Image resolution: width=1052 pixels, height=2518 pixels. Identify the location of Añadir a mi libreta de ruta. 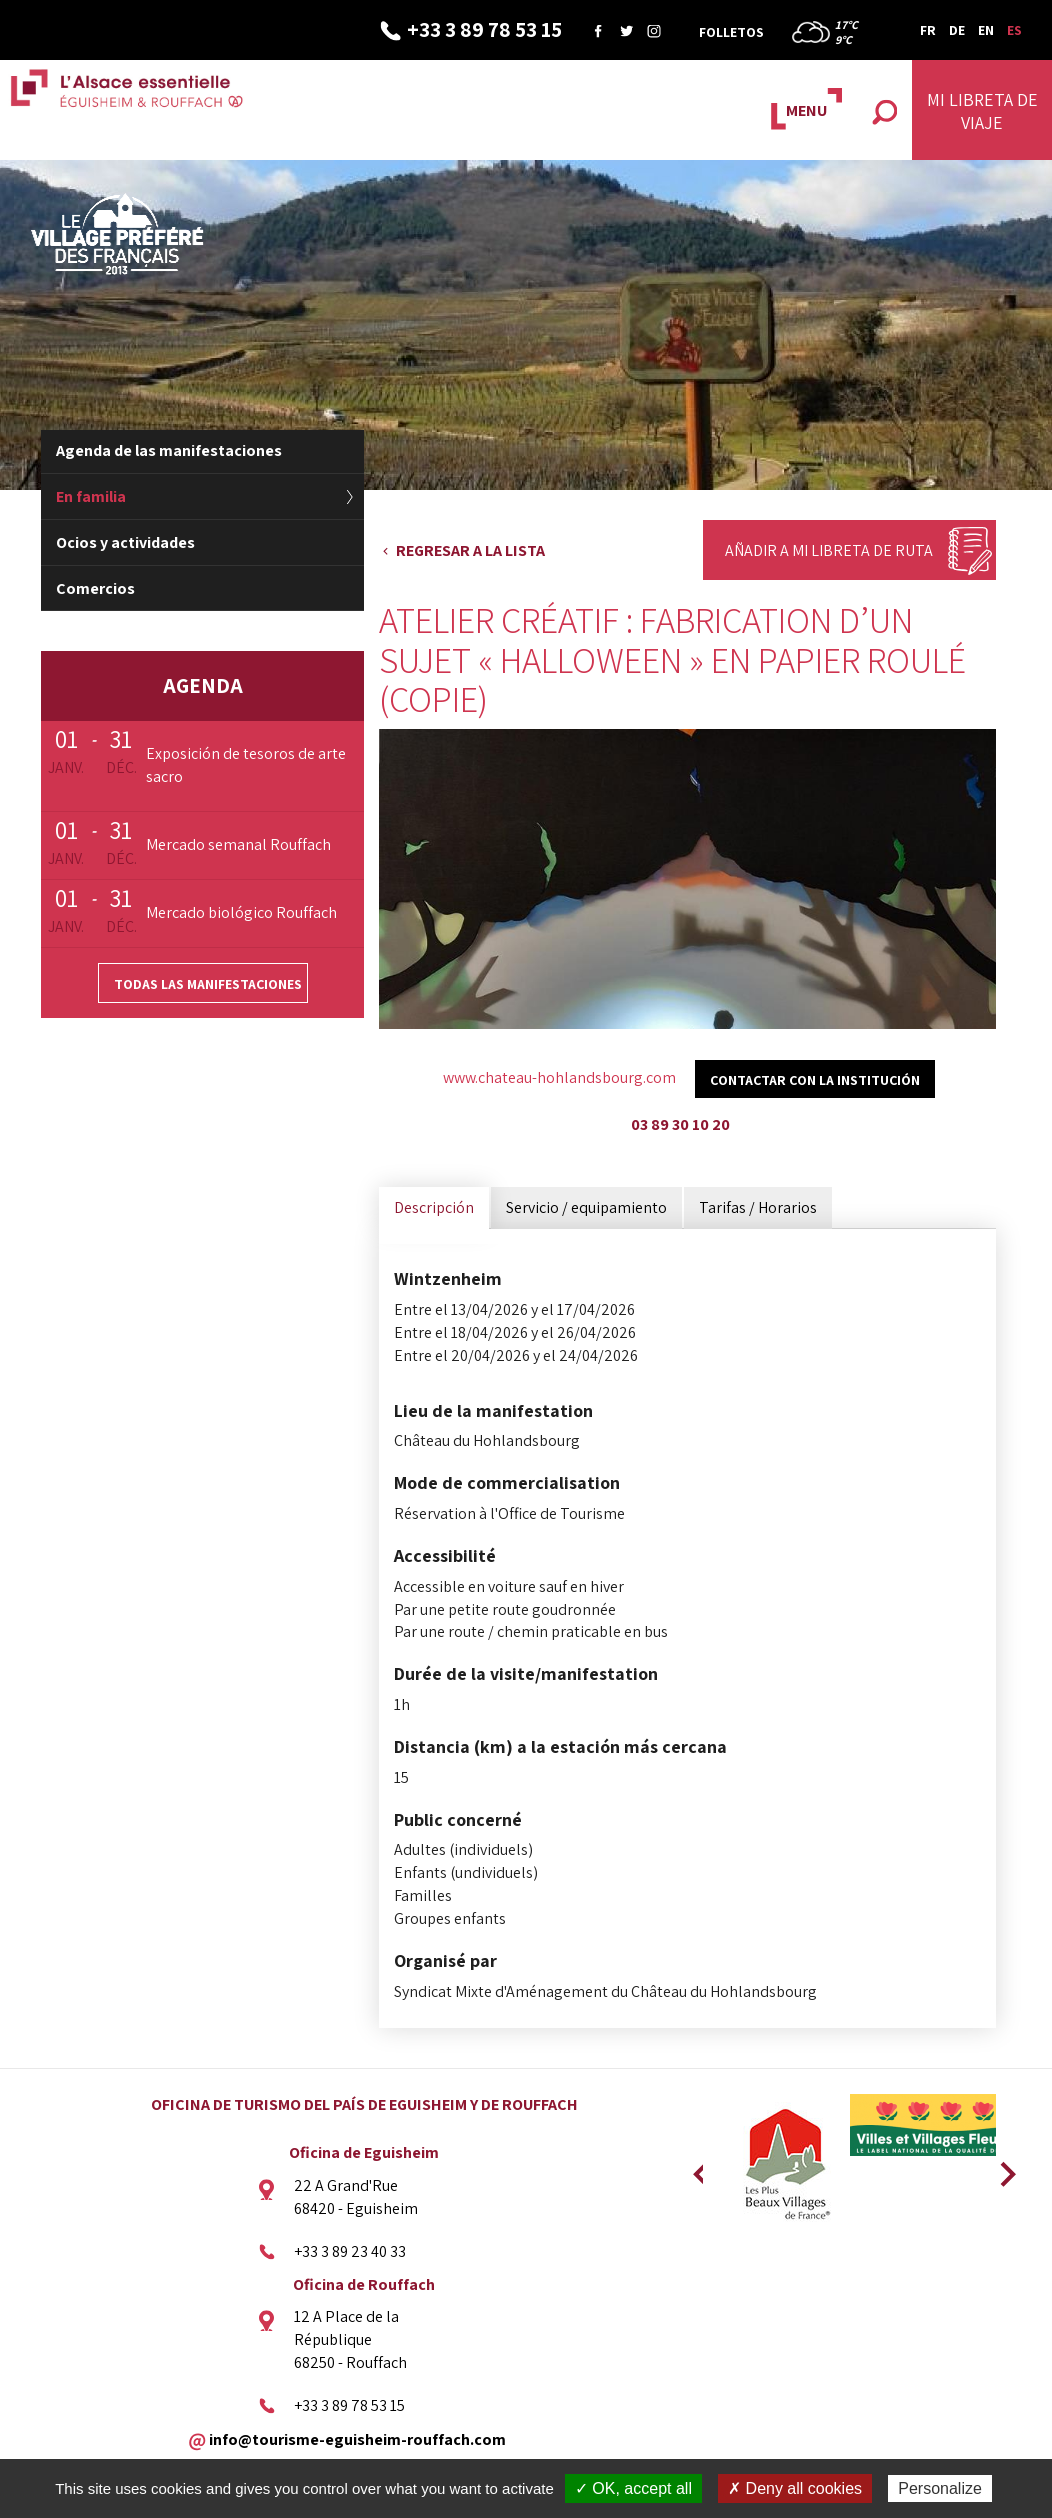
(829, 550).